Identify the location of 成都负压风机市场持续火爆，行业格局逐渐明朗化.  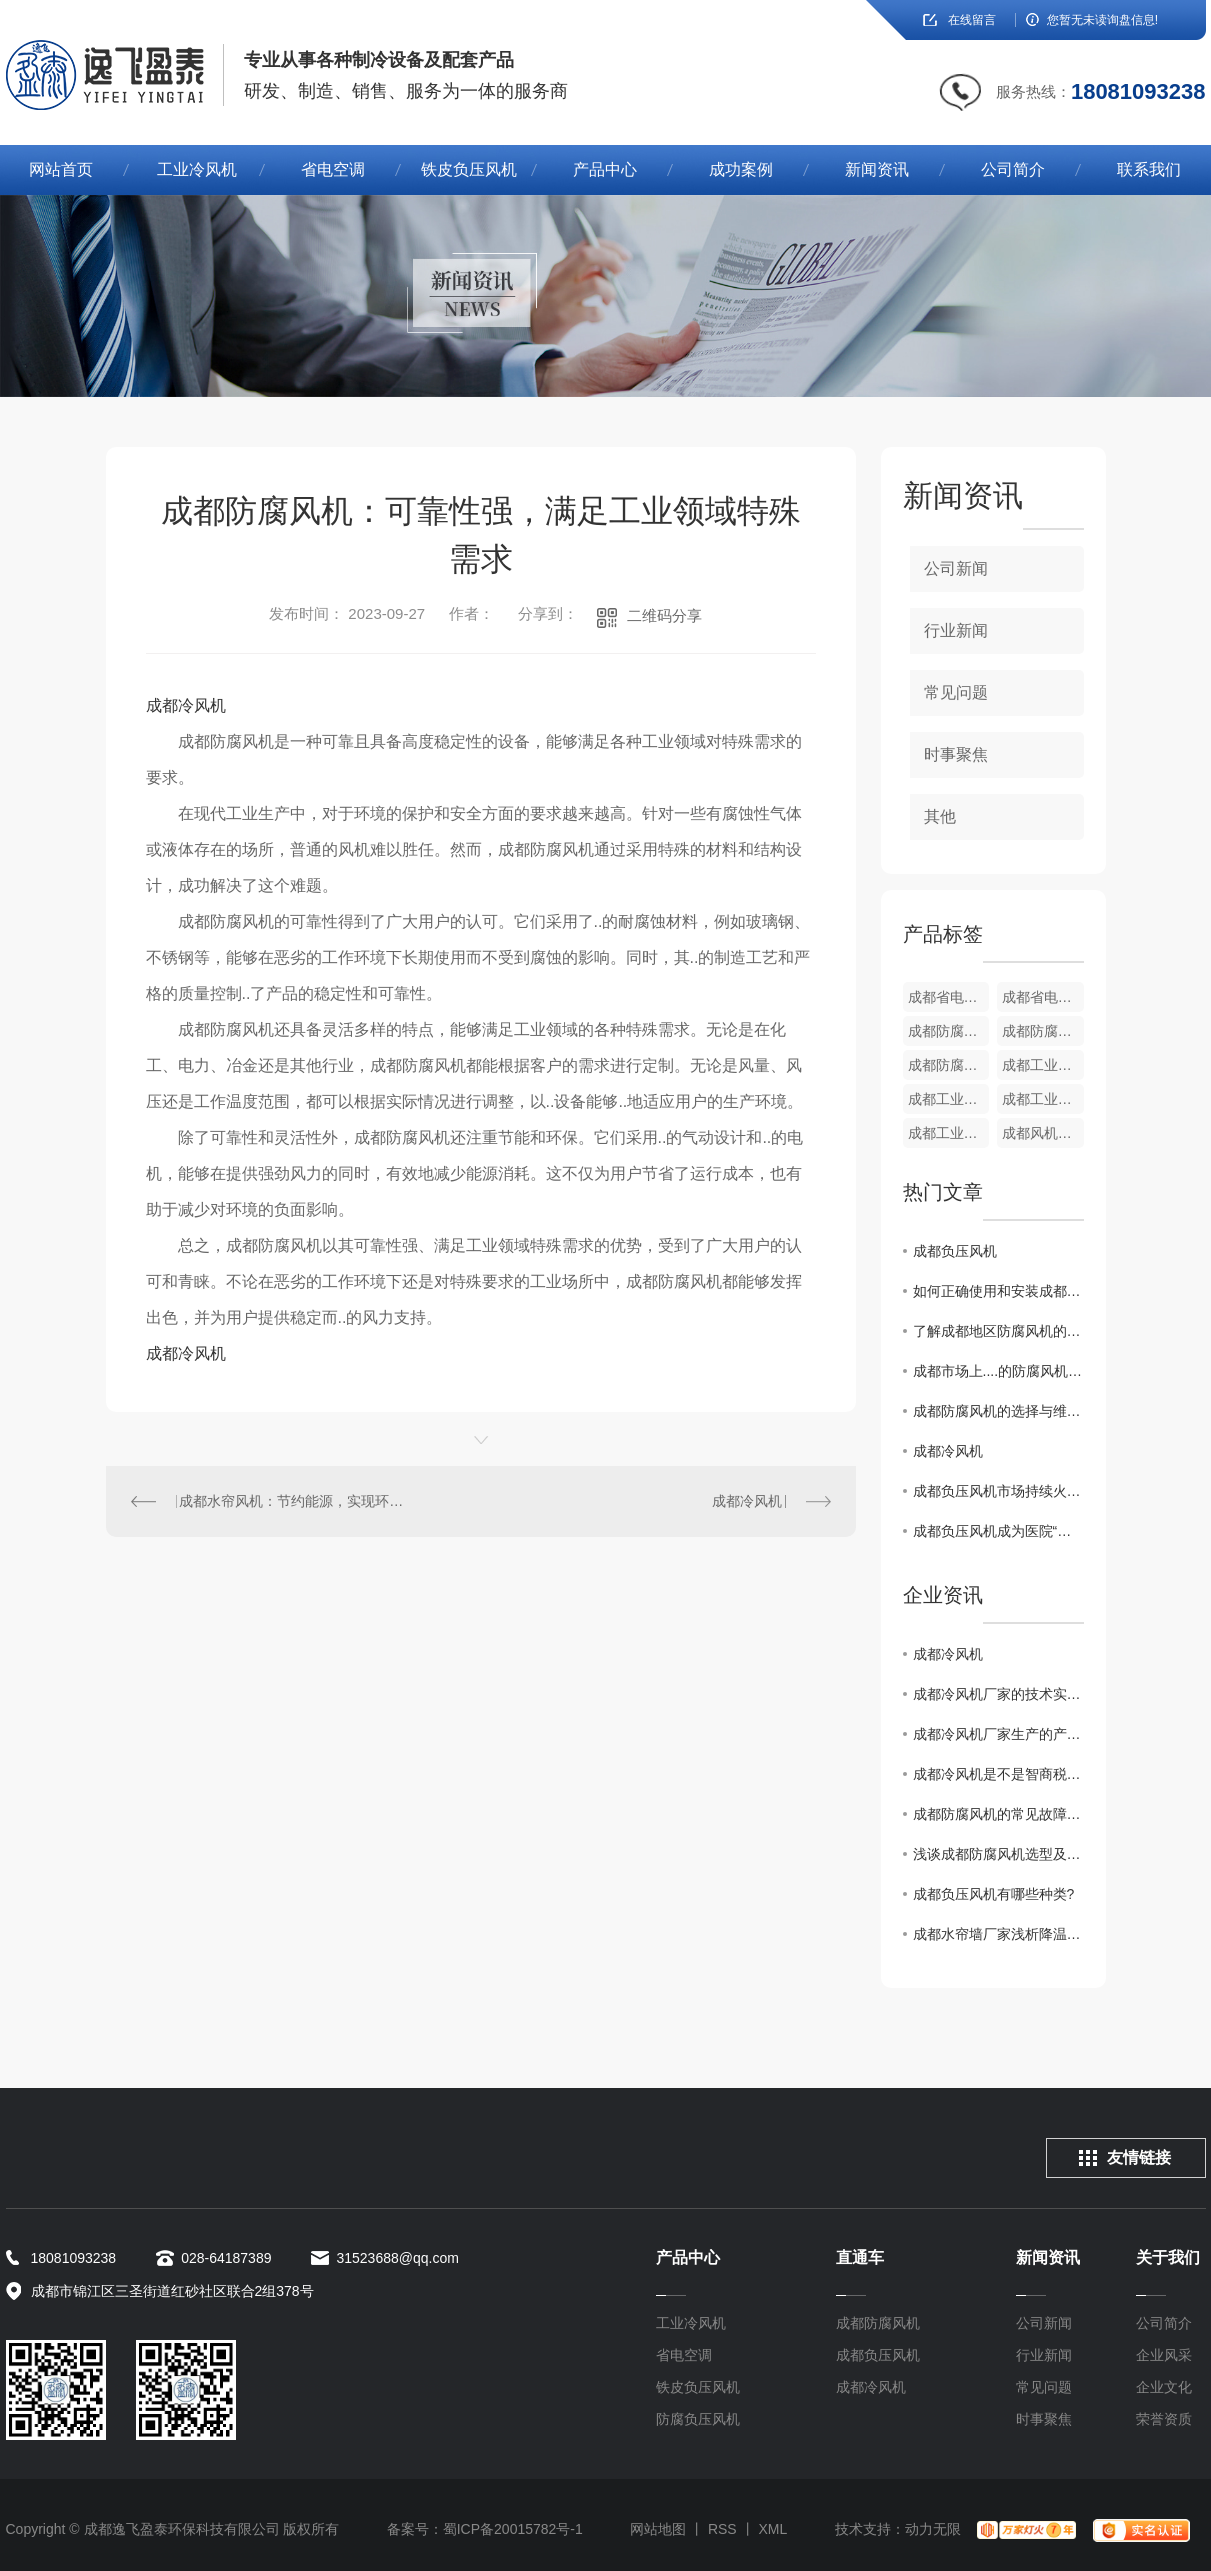
(998, 1491).